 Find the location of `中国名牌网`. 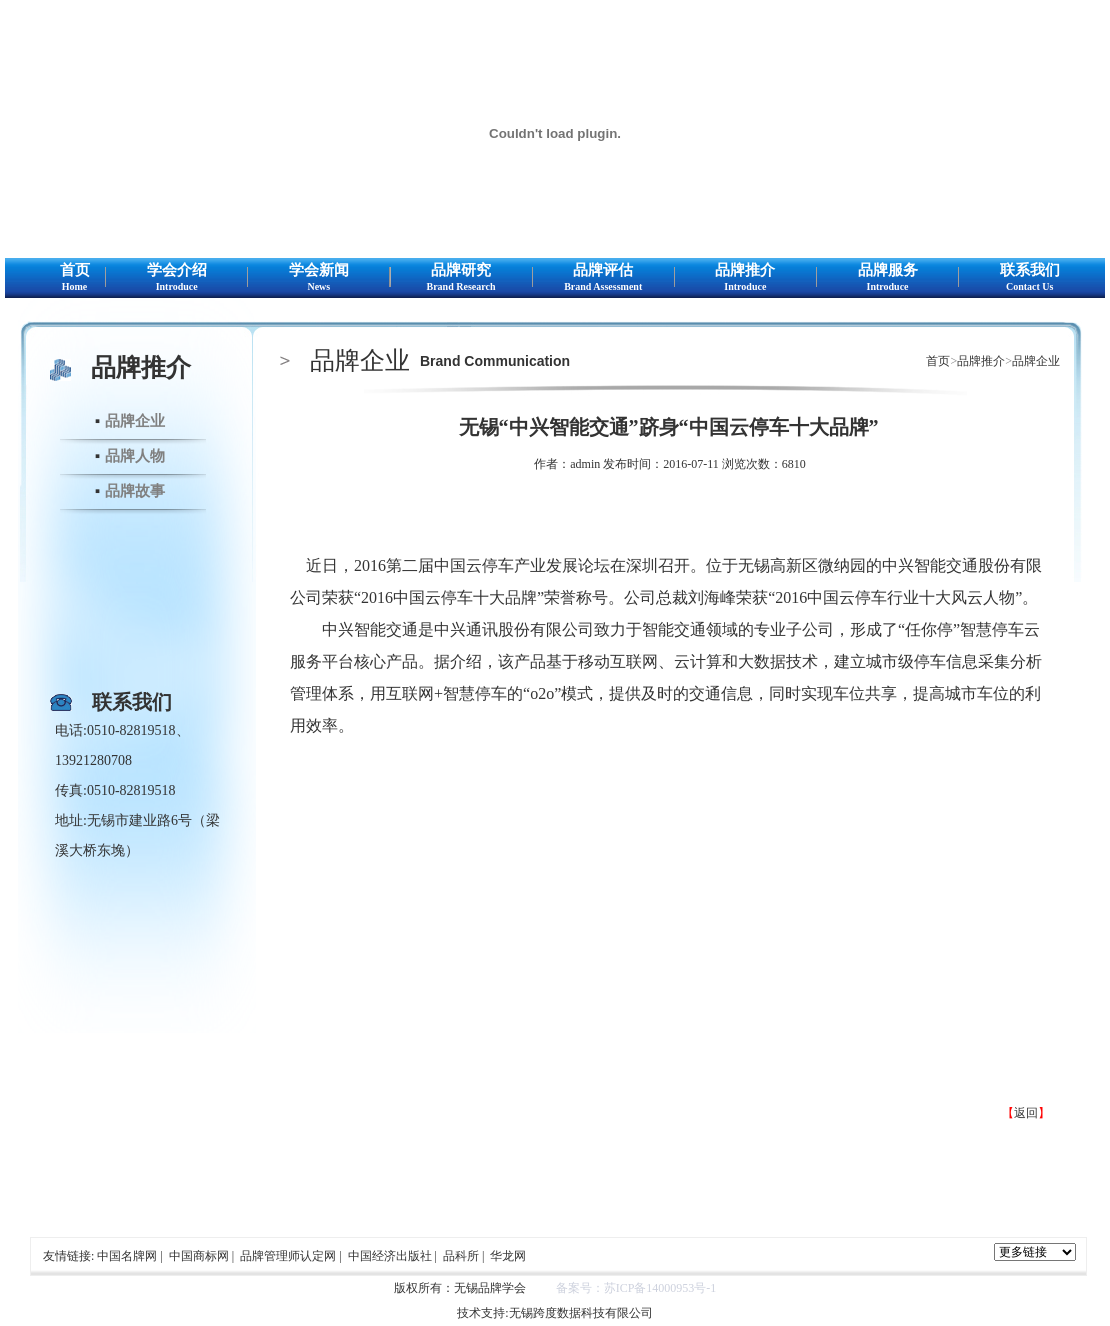

中国名牌网 is located at coordinates (127, 1256).